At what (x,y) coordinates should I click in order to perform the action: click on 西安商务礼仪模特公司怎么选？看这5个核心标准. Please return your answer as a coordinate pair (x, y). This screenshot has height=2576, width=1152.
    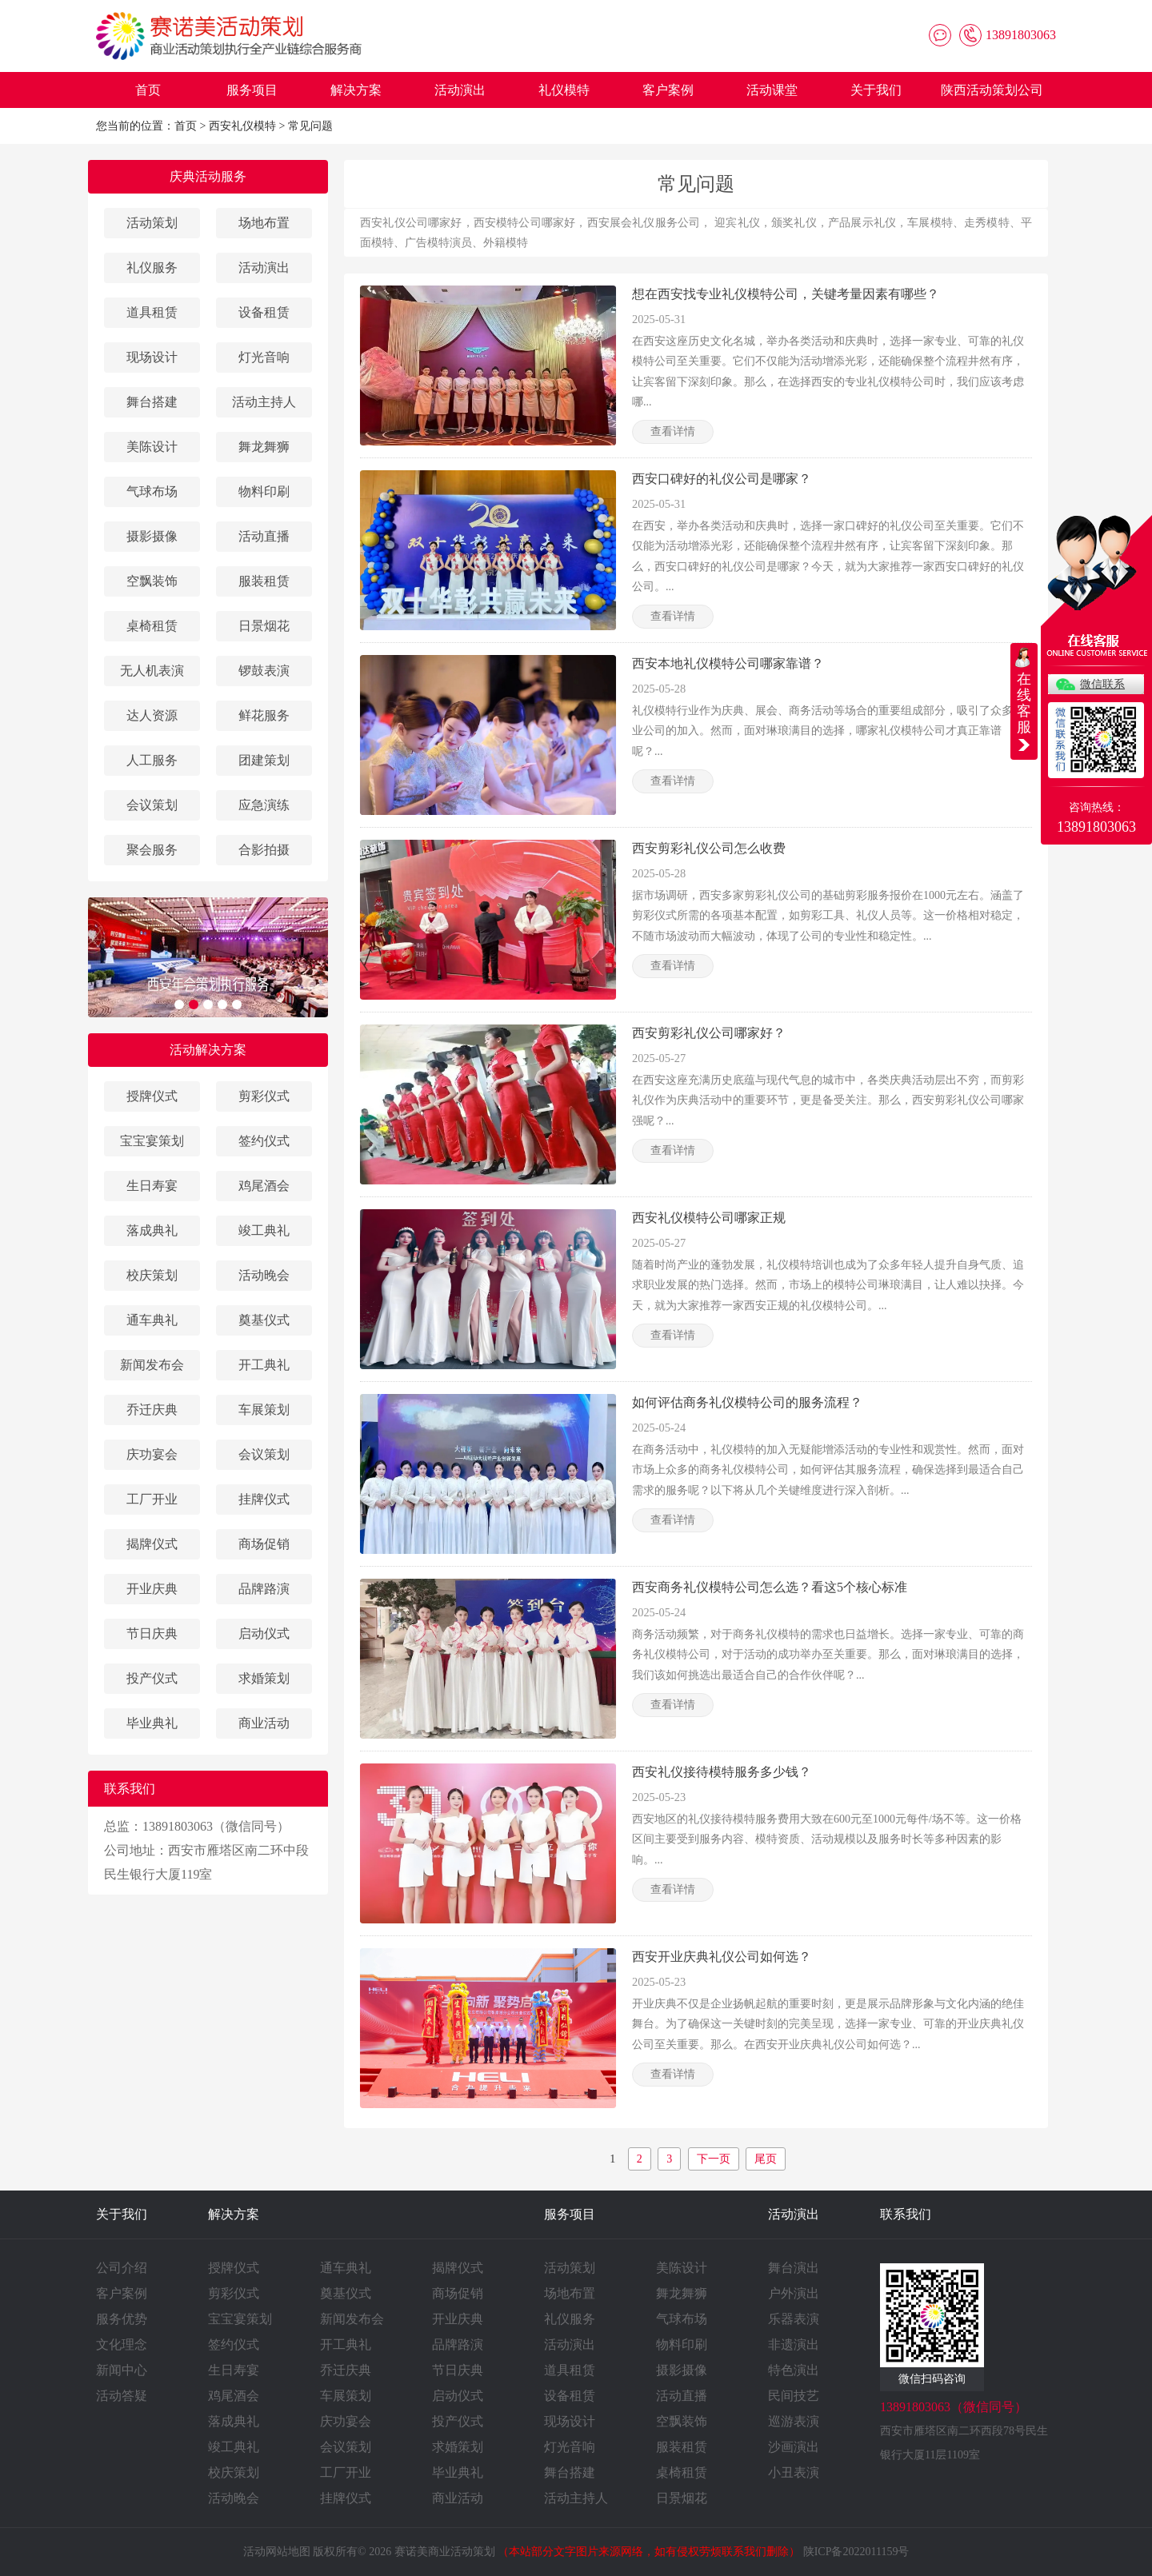
    Looking at the image, I should click on (769, 1587).